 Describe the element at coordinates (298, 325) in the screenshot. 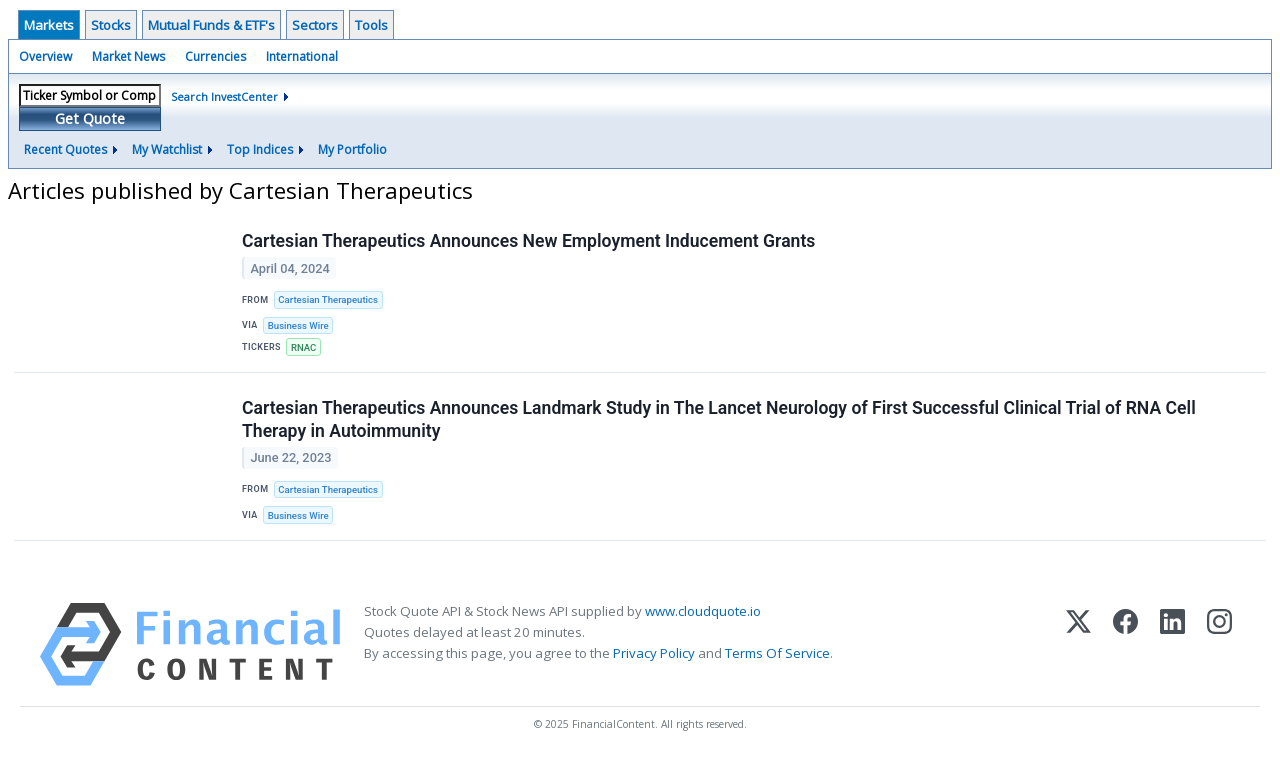

I see `Business Wire` at that location.